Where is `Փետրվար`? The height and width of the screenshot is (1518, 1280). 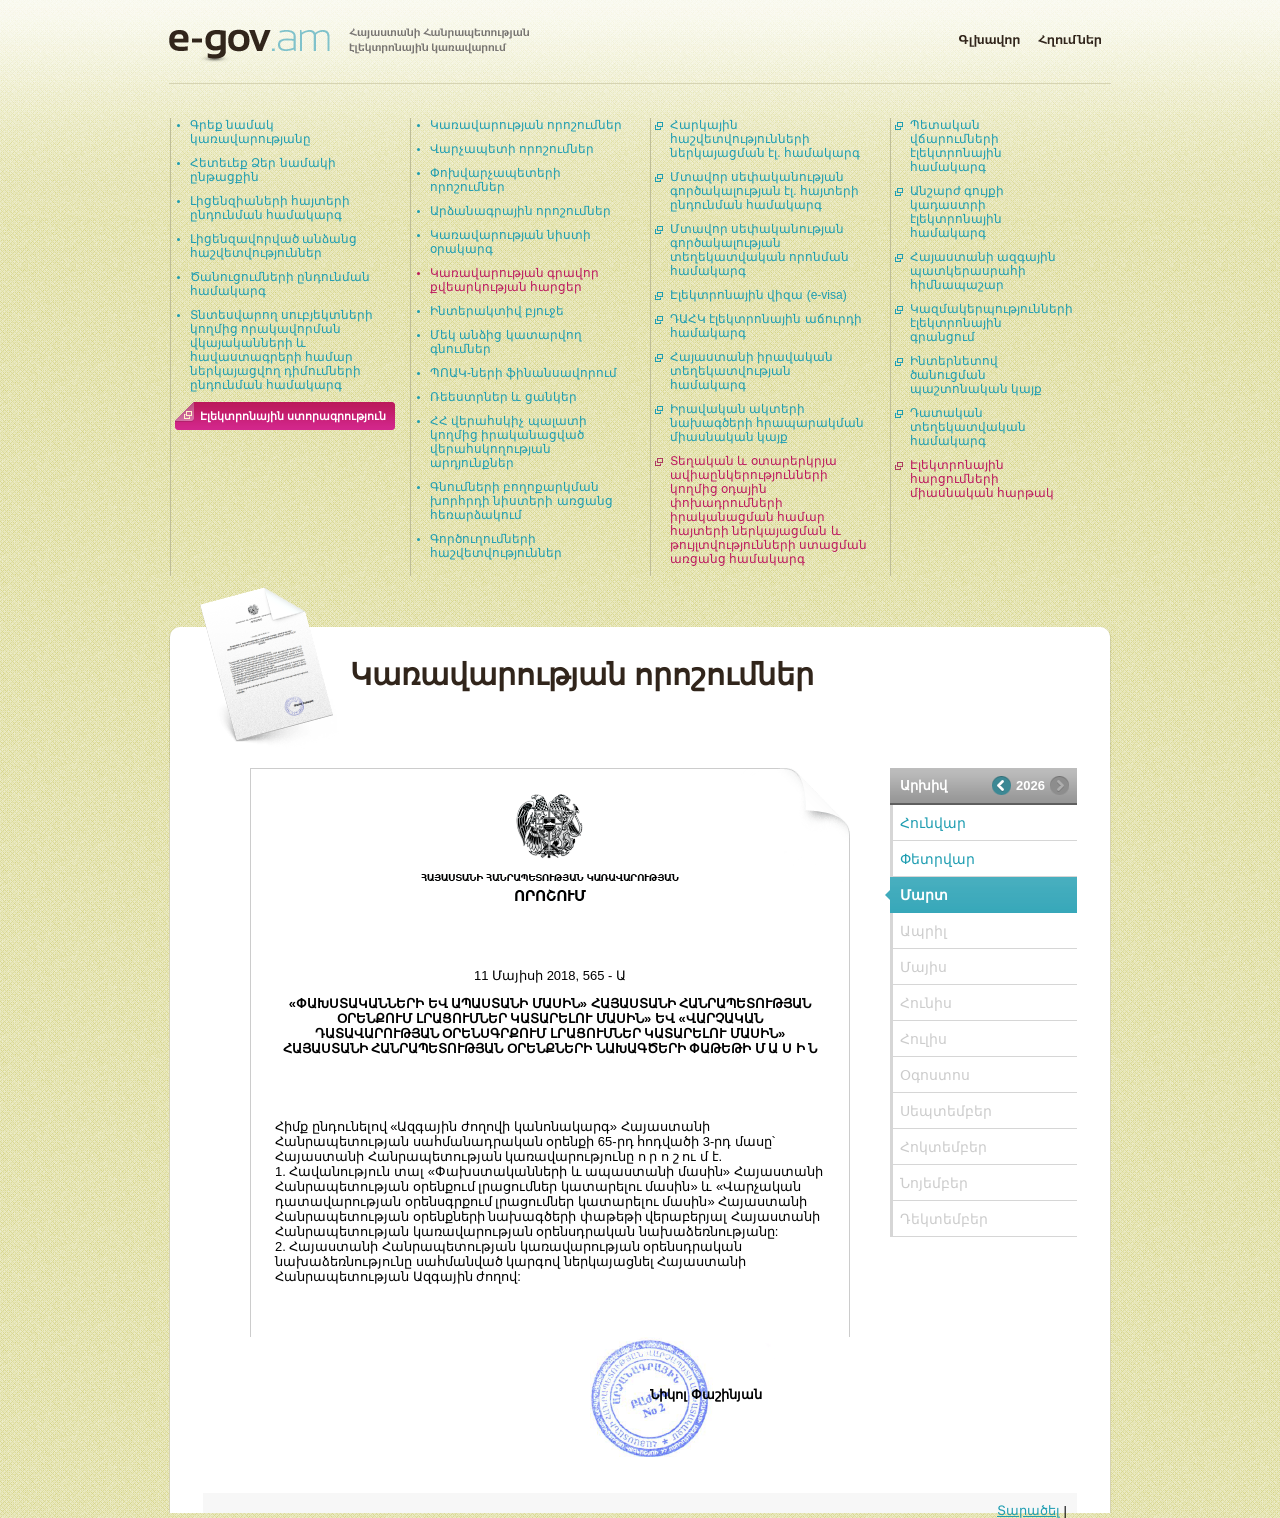 Փետրվար is located at coordinates (937, 859).